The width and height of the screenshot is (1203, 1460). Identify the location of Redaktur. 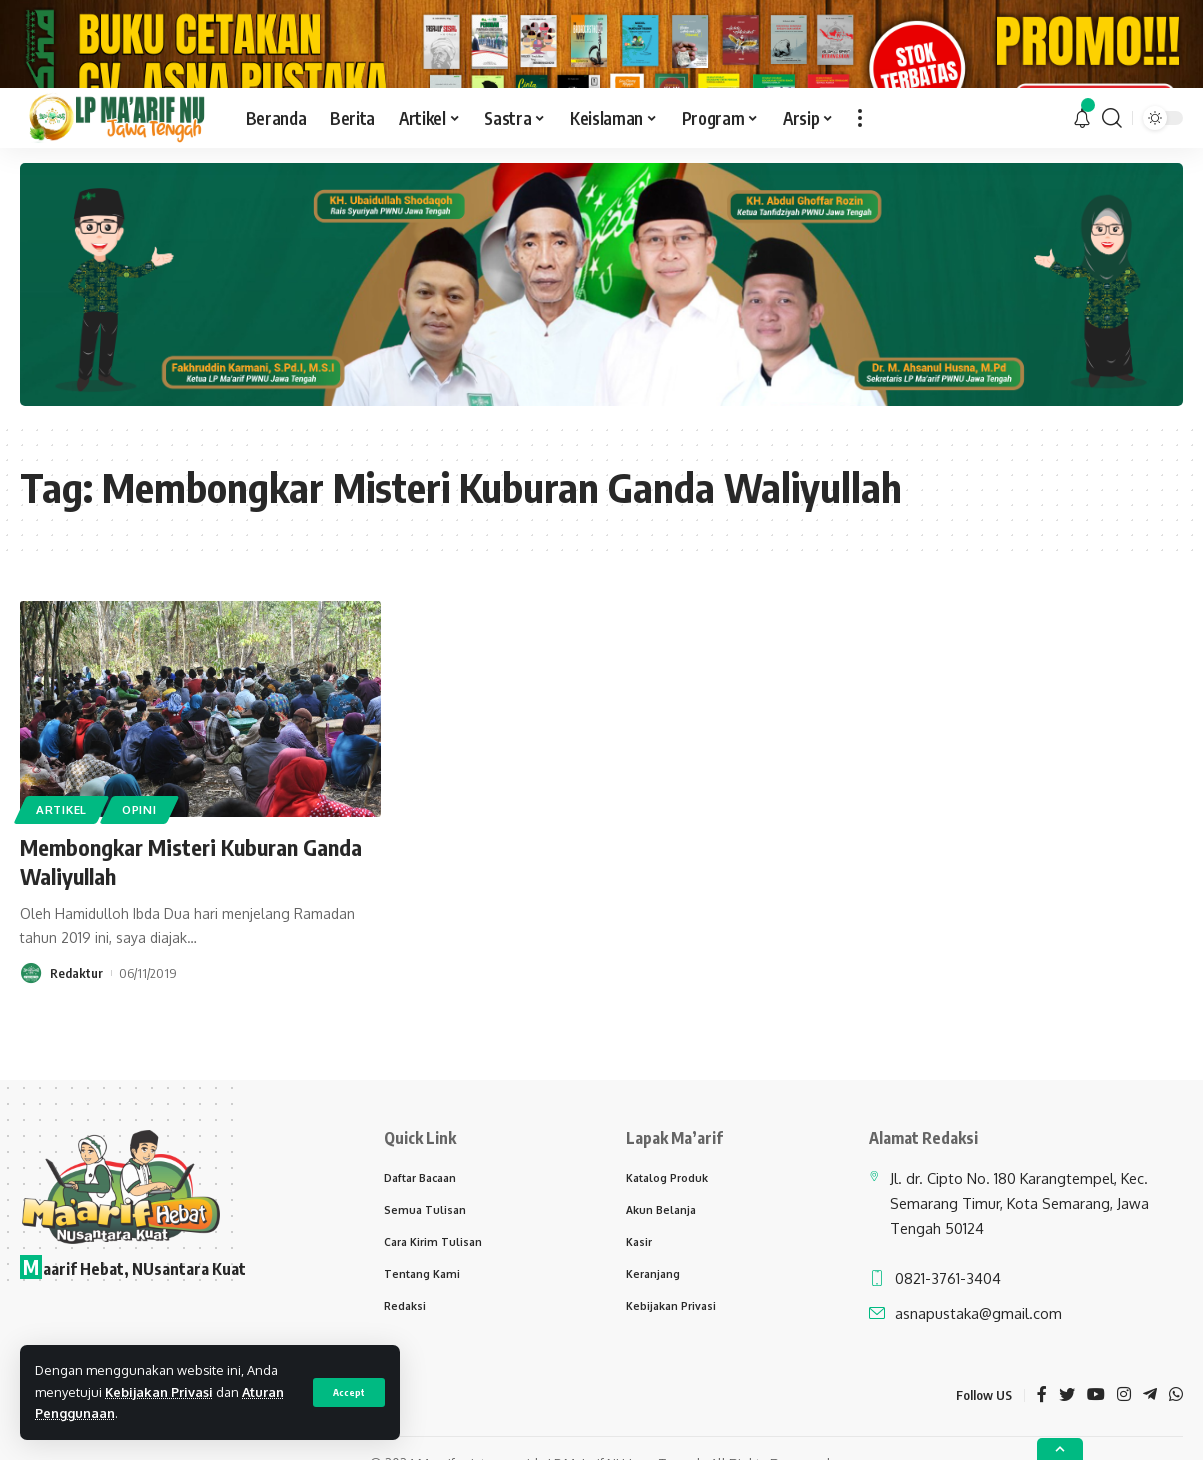
(76, 1029).